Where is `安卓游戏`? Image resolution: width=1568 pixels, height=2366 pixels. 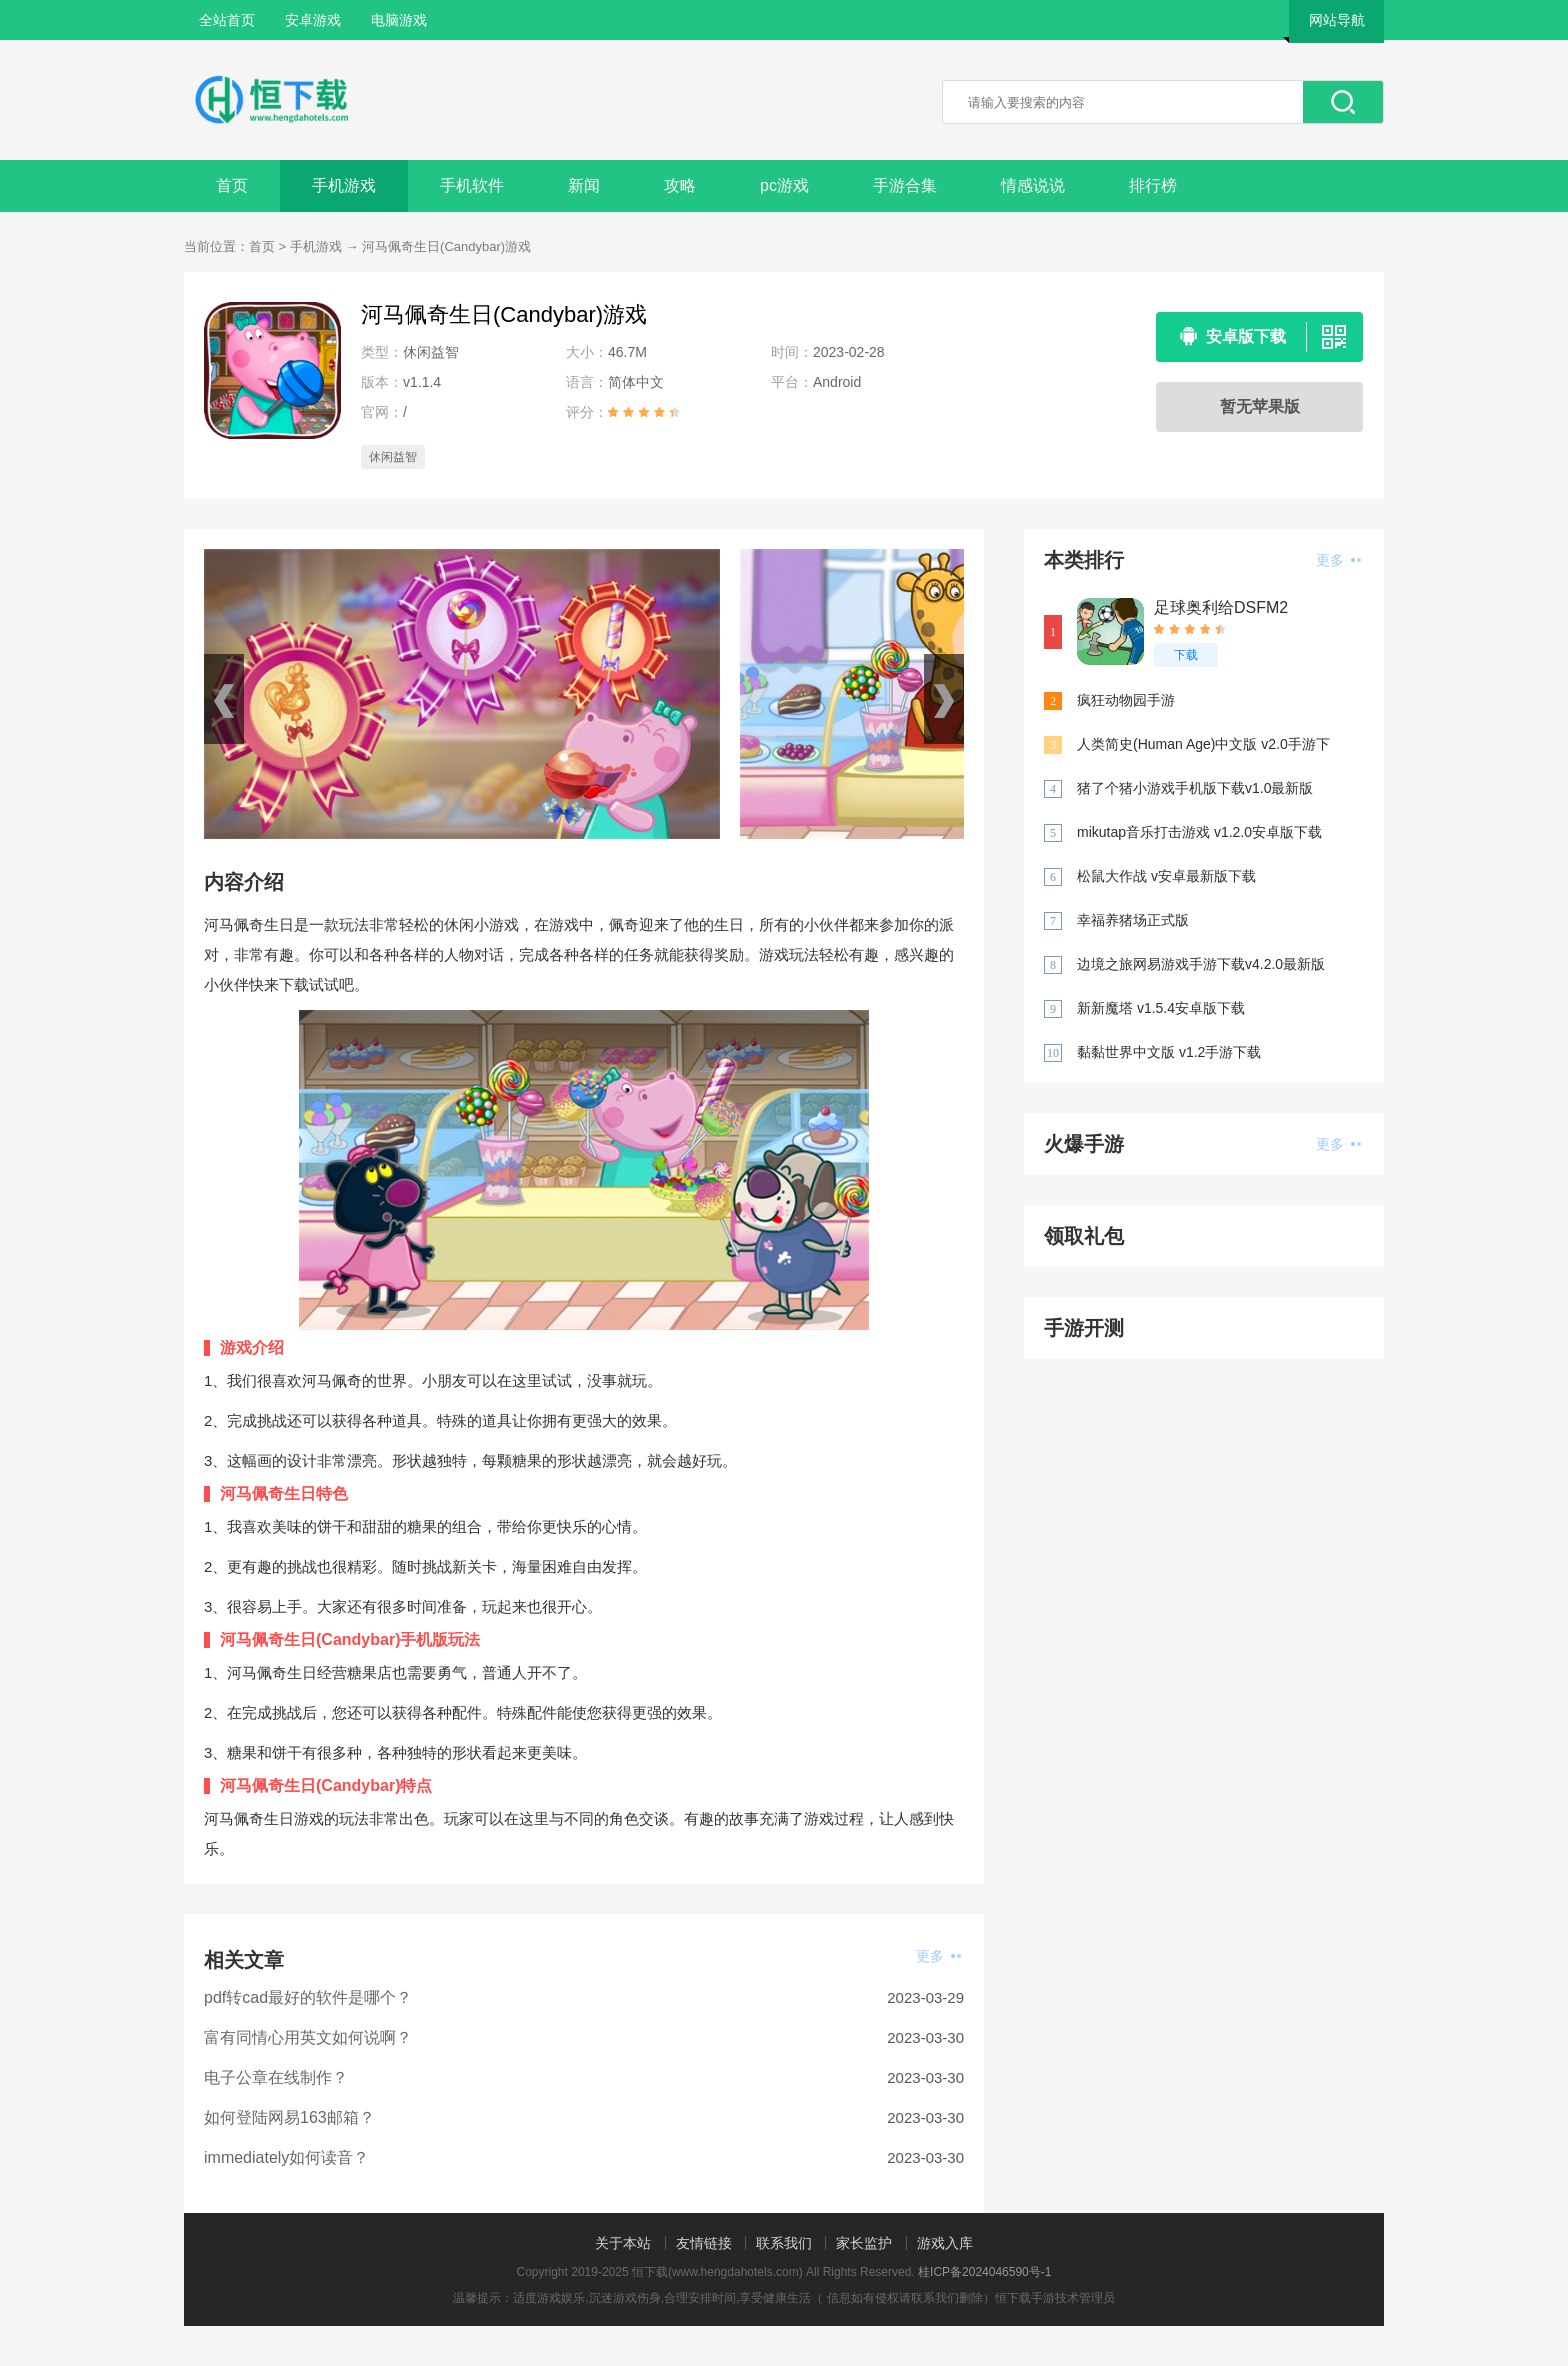
安卓游戏 is located at coordinates (313, 20).